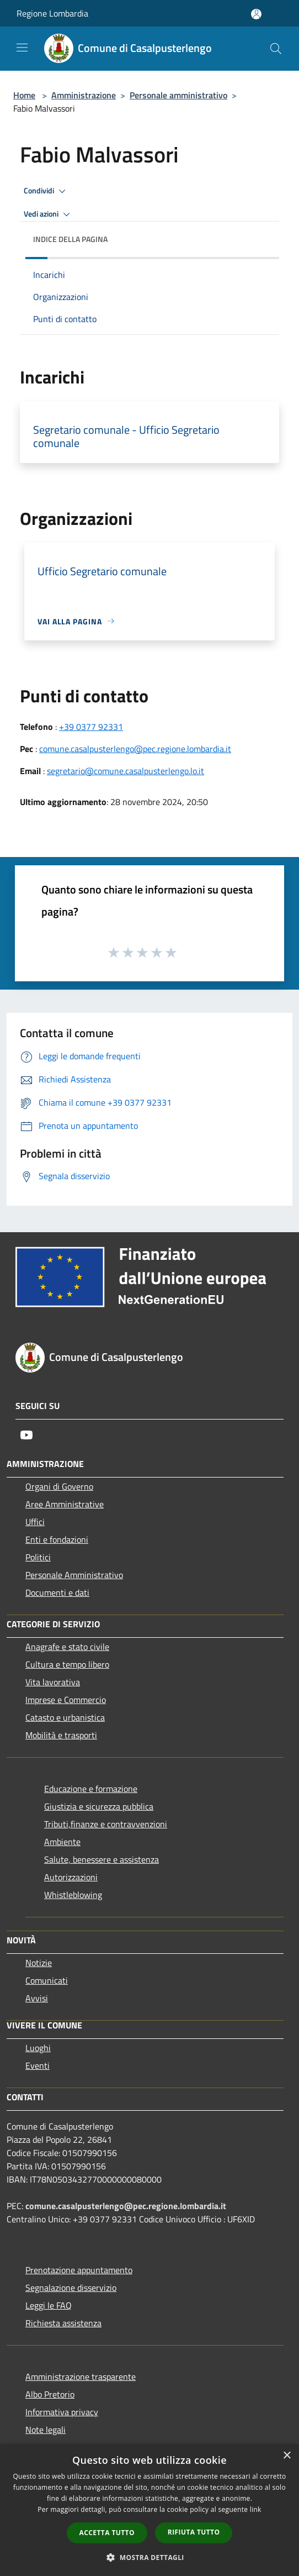 Image resolution: width=299 pixels, height=2576 pixels. I want to click on Mobilità e trasporti, so click(61, 1735).